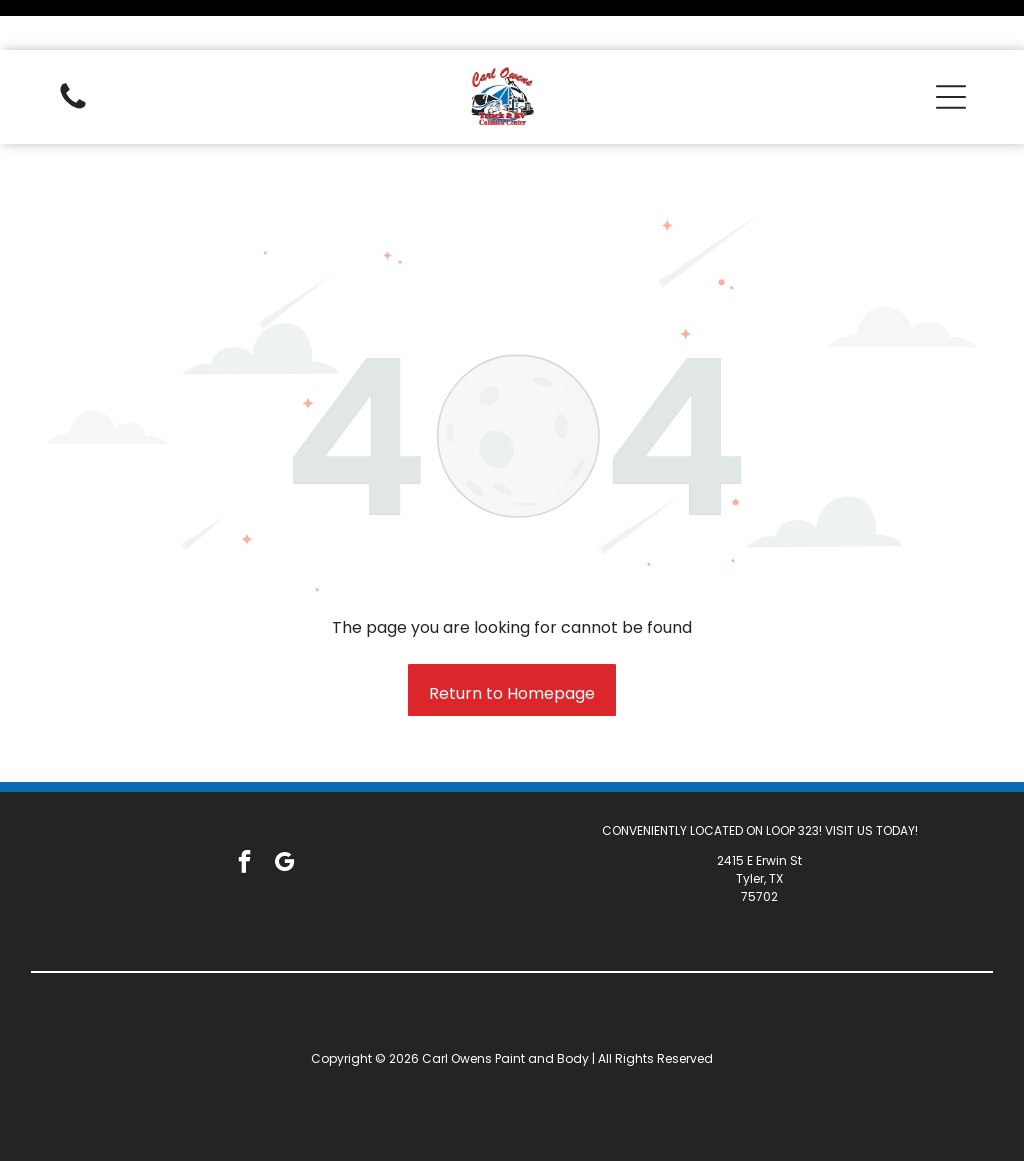 Image resolution: width=1024 pixels, height=1161 pixels. What do you see at coordinates (951, 47) in the screenshot?
I see `[button]` at bounding box center [951, 47].